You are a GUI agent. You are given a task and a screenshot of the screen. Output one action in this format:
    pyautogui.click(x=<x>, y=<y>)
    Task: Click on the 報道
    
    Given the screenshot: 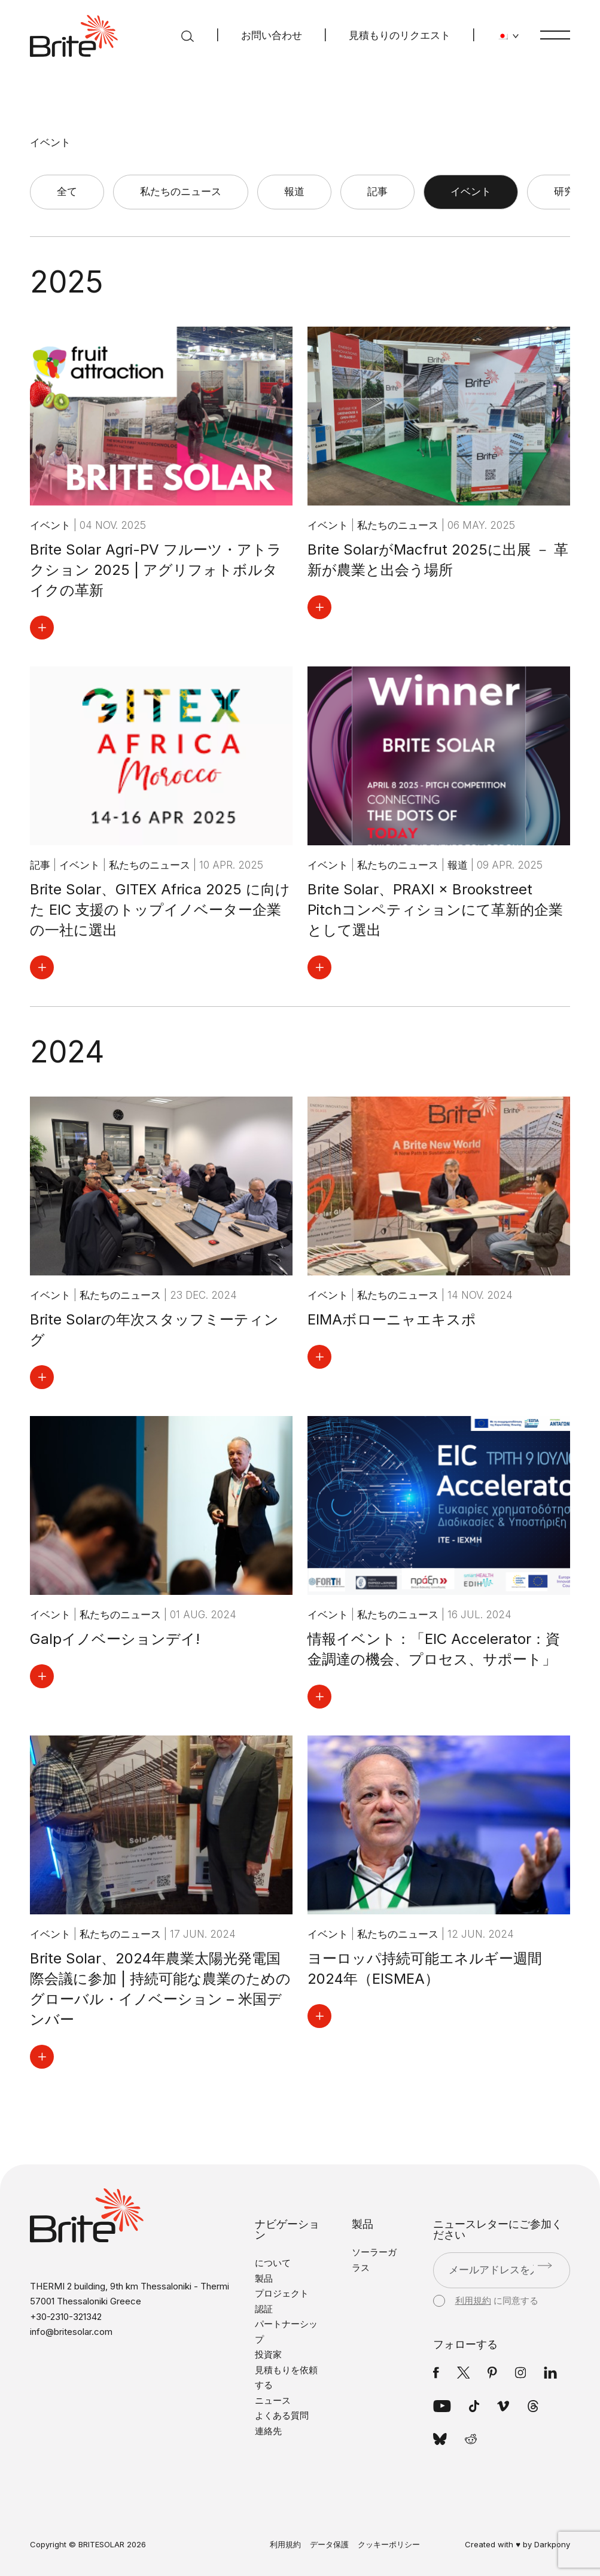 What is the action you would take?
    pyautogui.click(x=294, y=191)
    